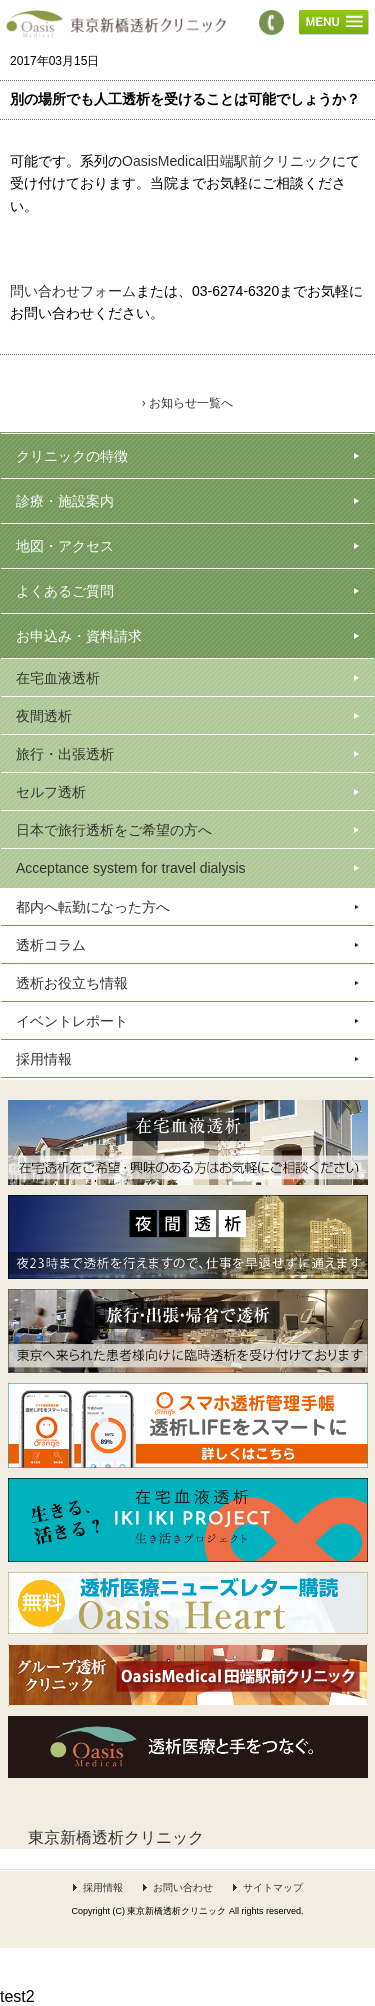  Describe the element at coordinates (116, 1837) in the screenshot. I see `東京新橋透析クリニック` at that location.